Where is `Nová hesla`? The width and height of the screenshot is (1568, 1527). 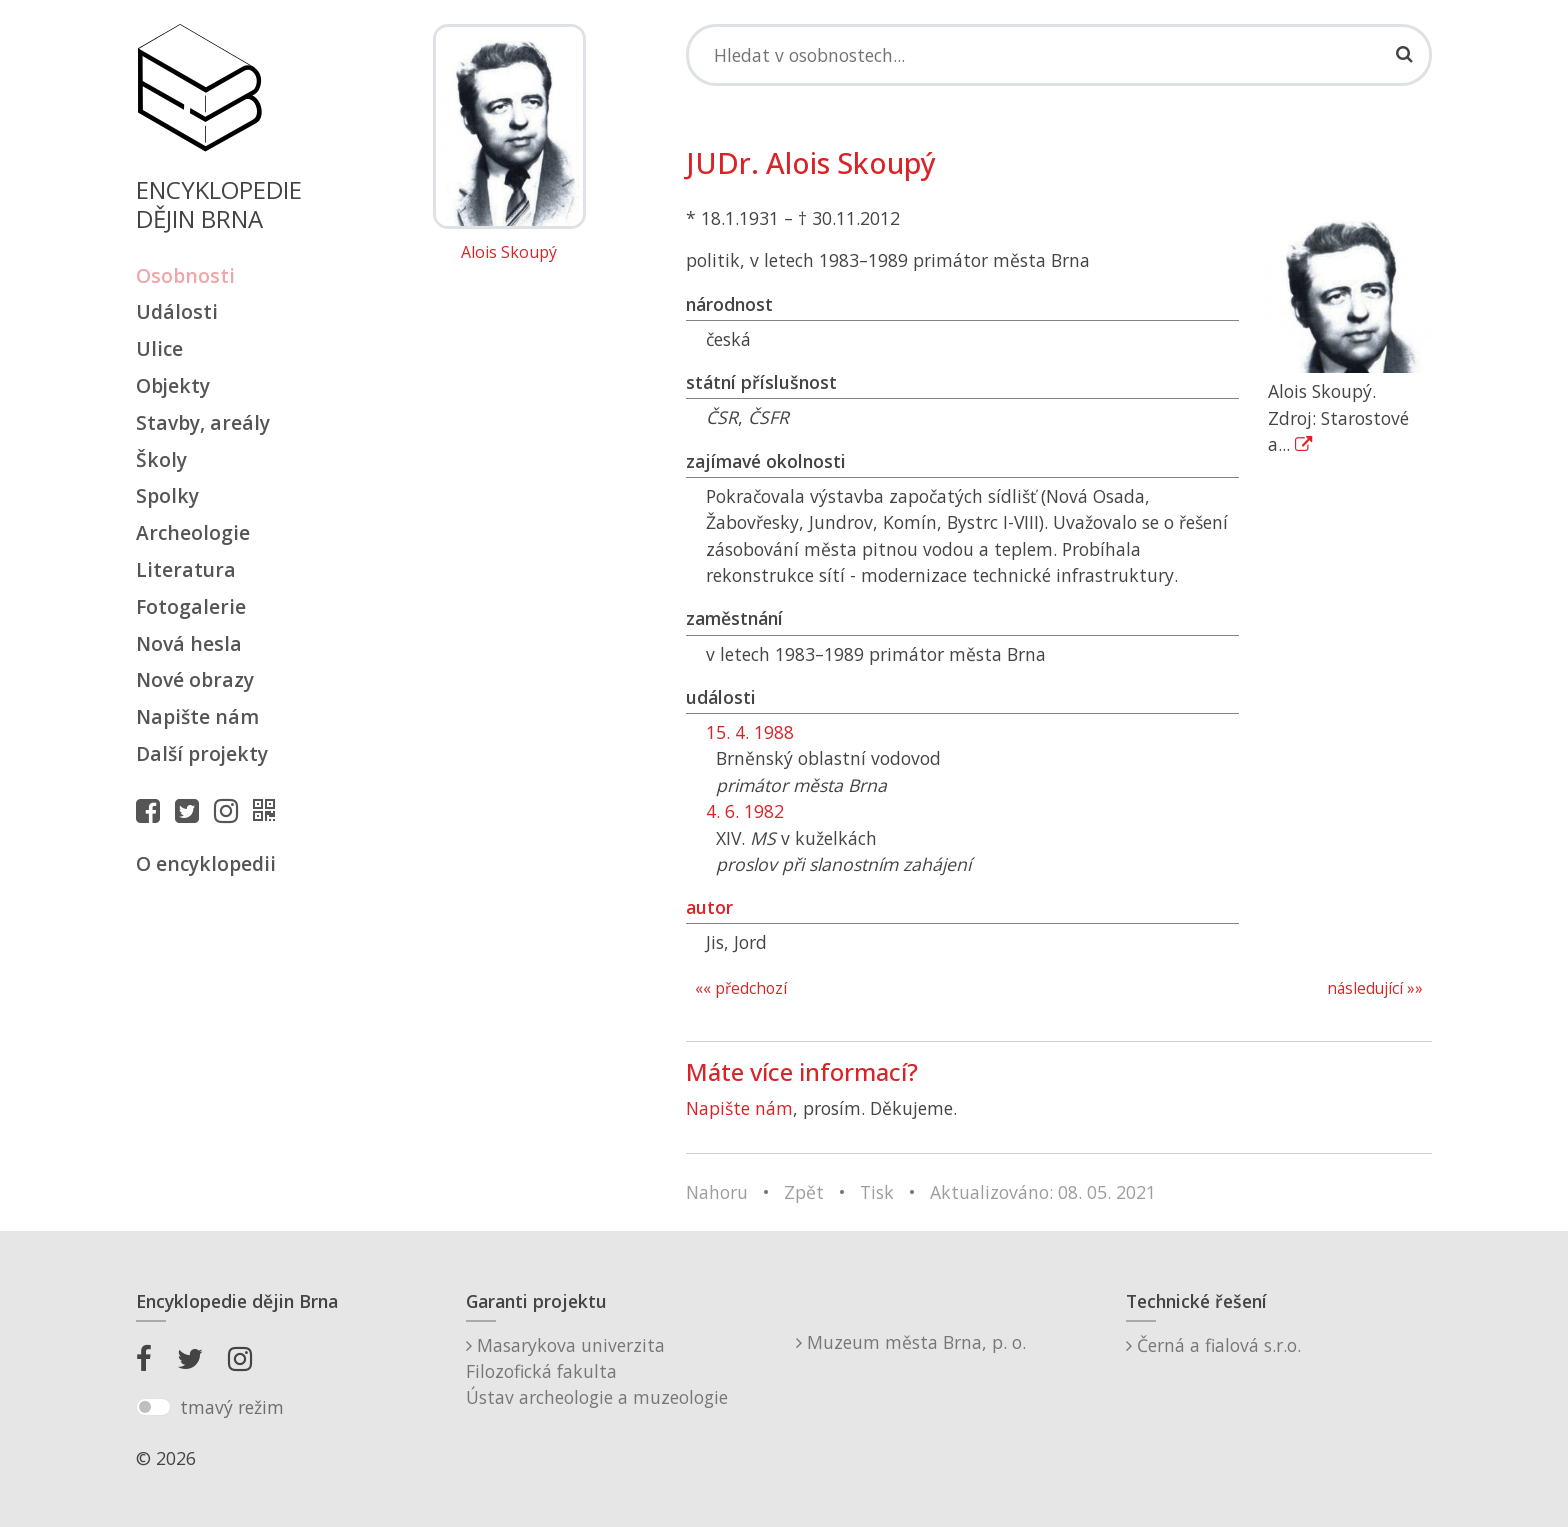
Nová hesla is located at coordinates (189, 643).